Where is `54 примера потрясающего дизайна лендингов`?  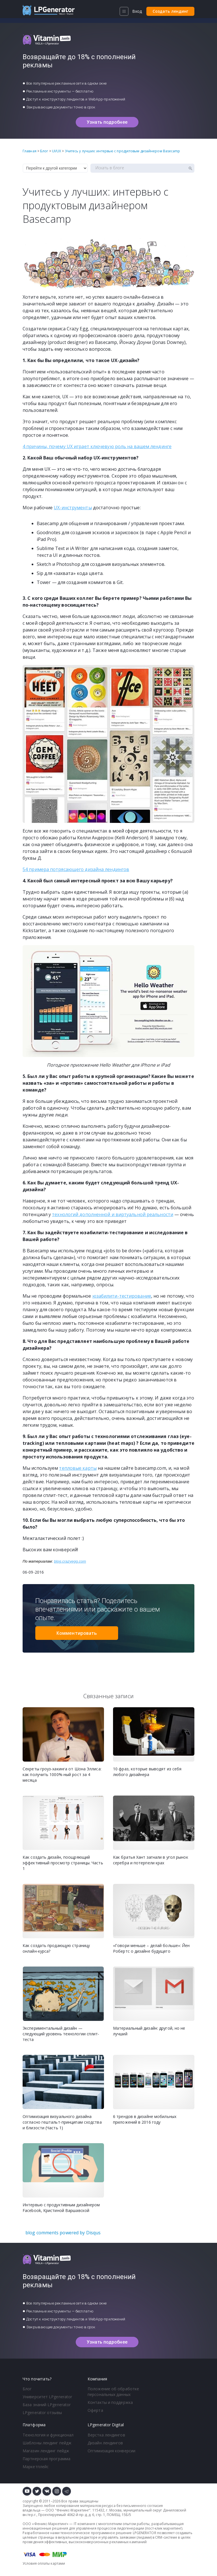
54 примера потрясающего дизайна лендингов is located at coordinates (76, 869).